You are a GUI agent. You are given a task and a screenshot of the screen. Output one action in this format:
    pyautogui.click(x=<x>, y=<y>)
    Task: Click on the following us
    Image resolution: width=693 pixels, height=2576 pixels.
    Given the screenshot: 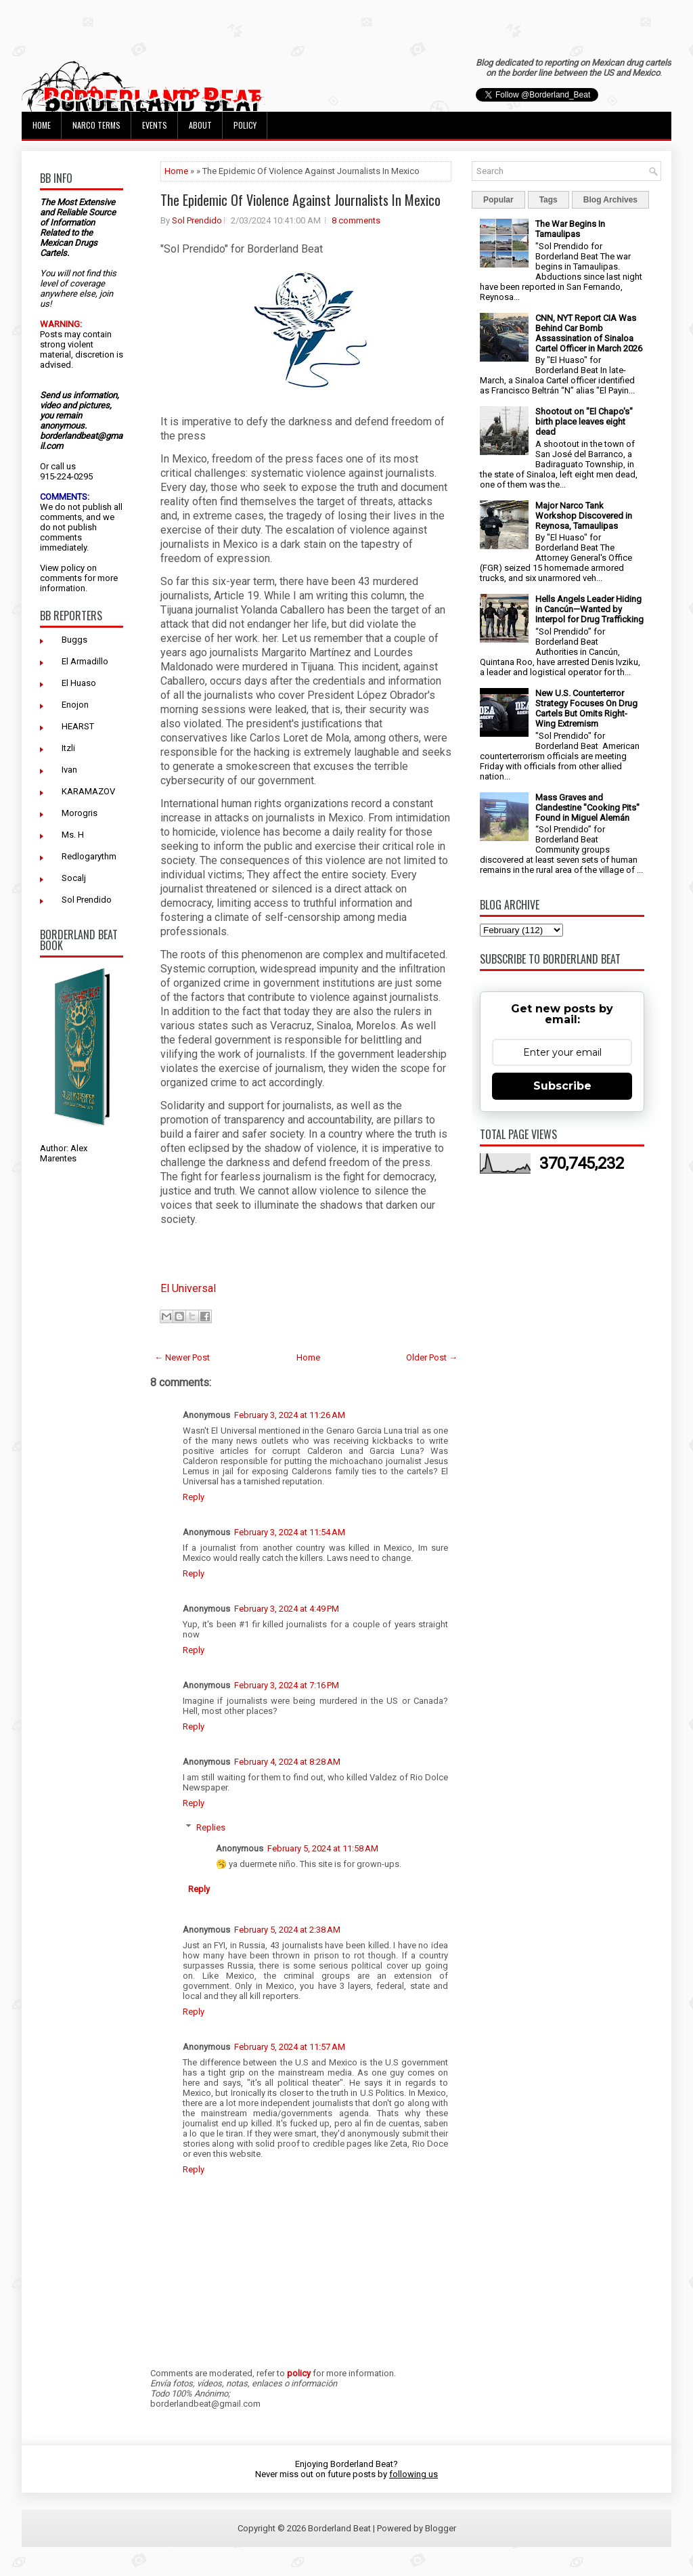 What is the action you would take?
    pyautogui.click(x=413, y=2474)
    